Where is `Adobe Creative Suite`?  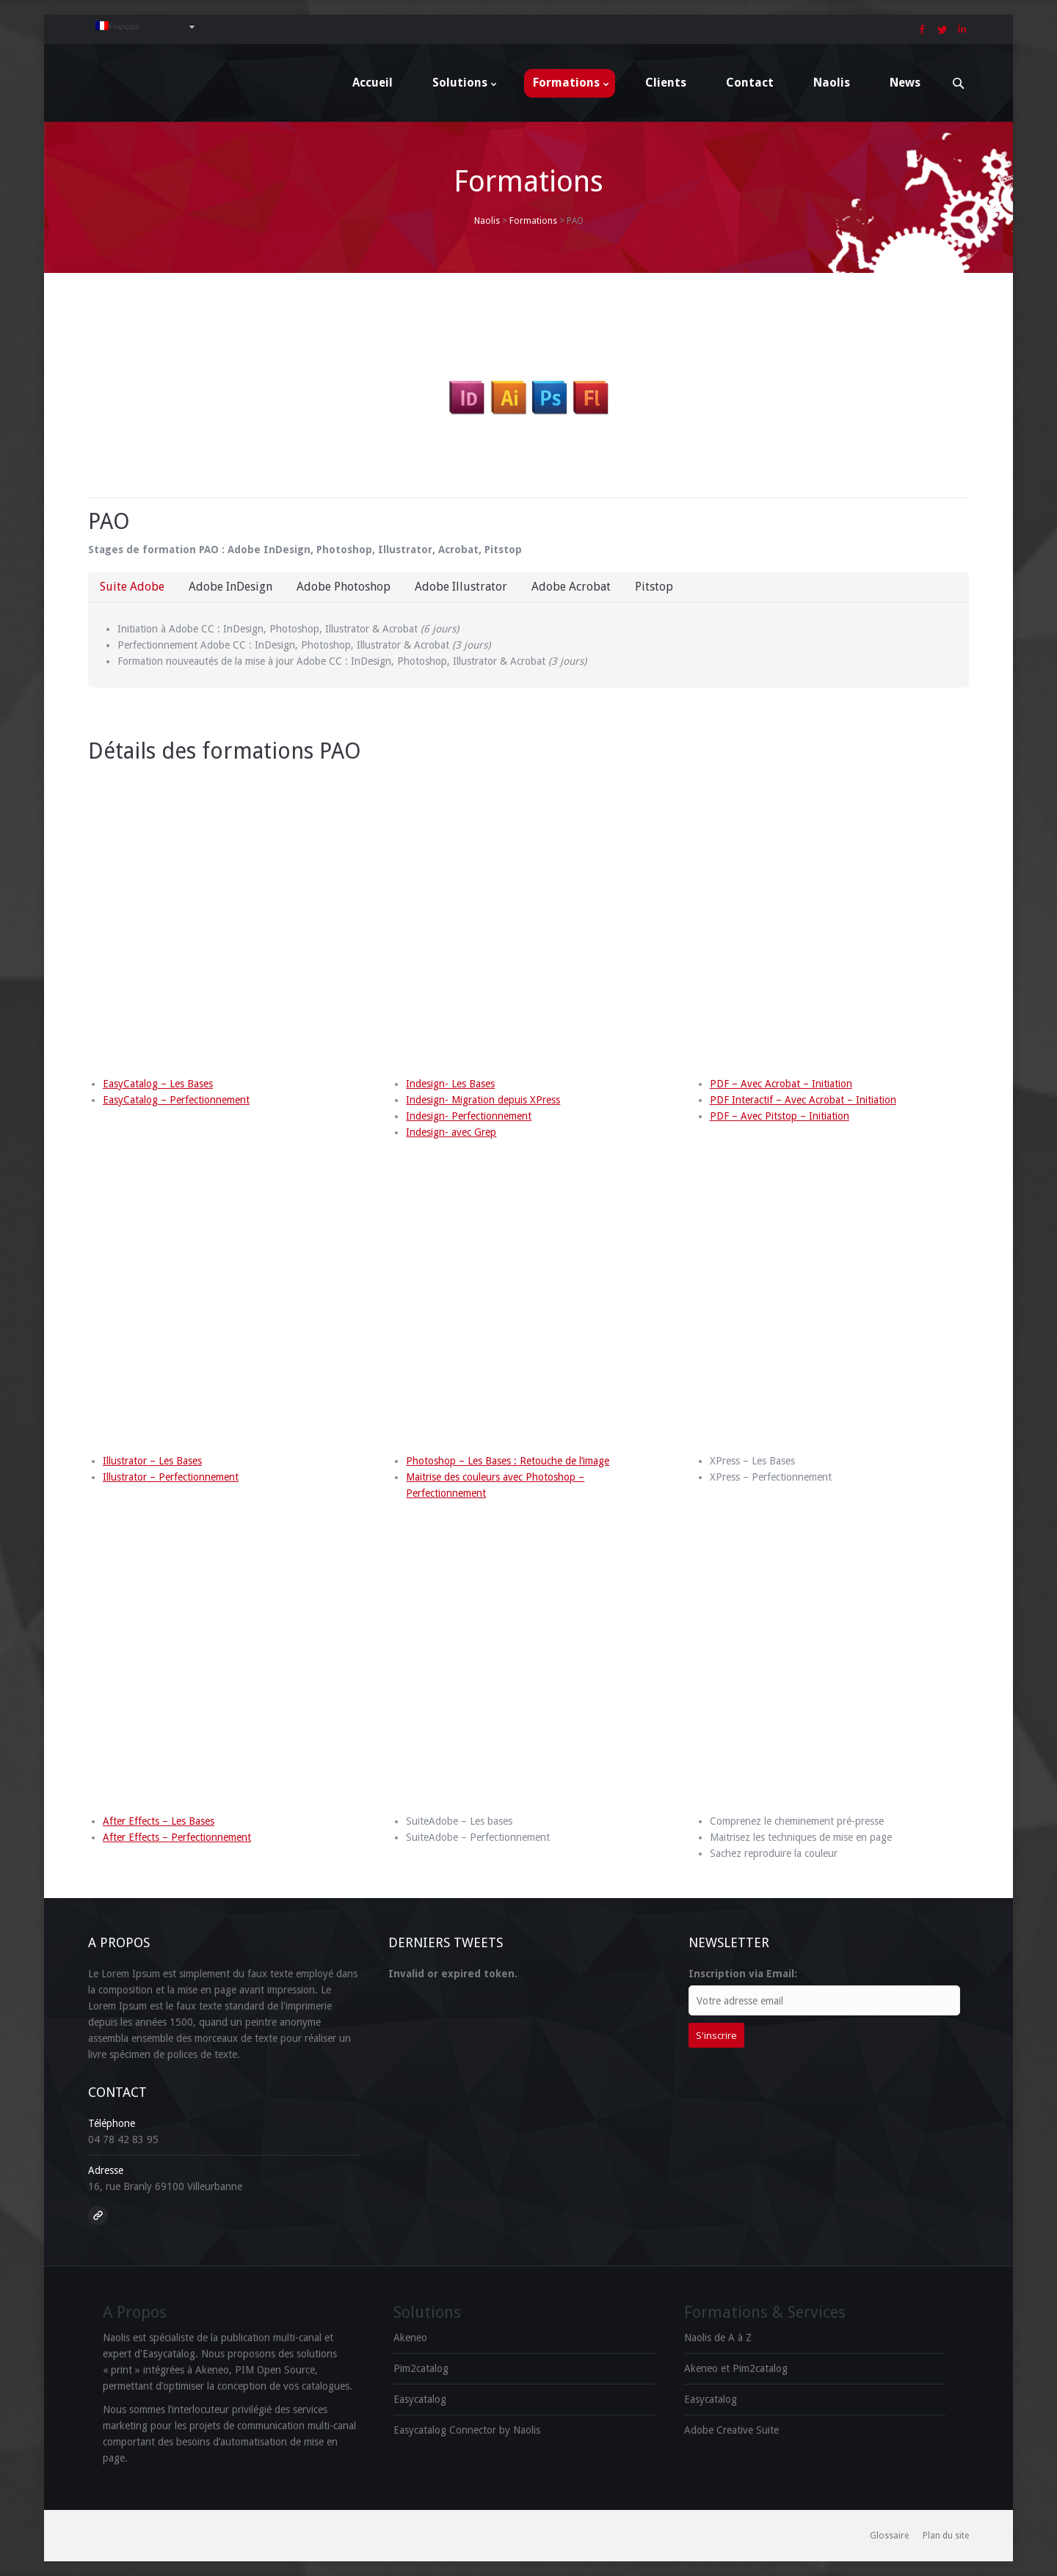
Adobe Creative Suite is located at coordinates (731, 2430).